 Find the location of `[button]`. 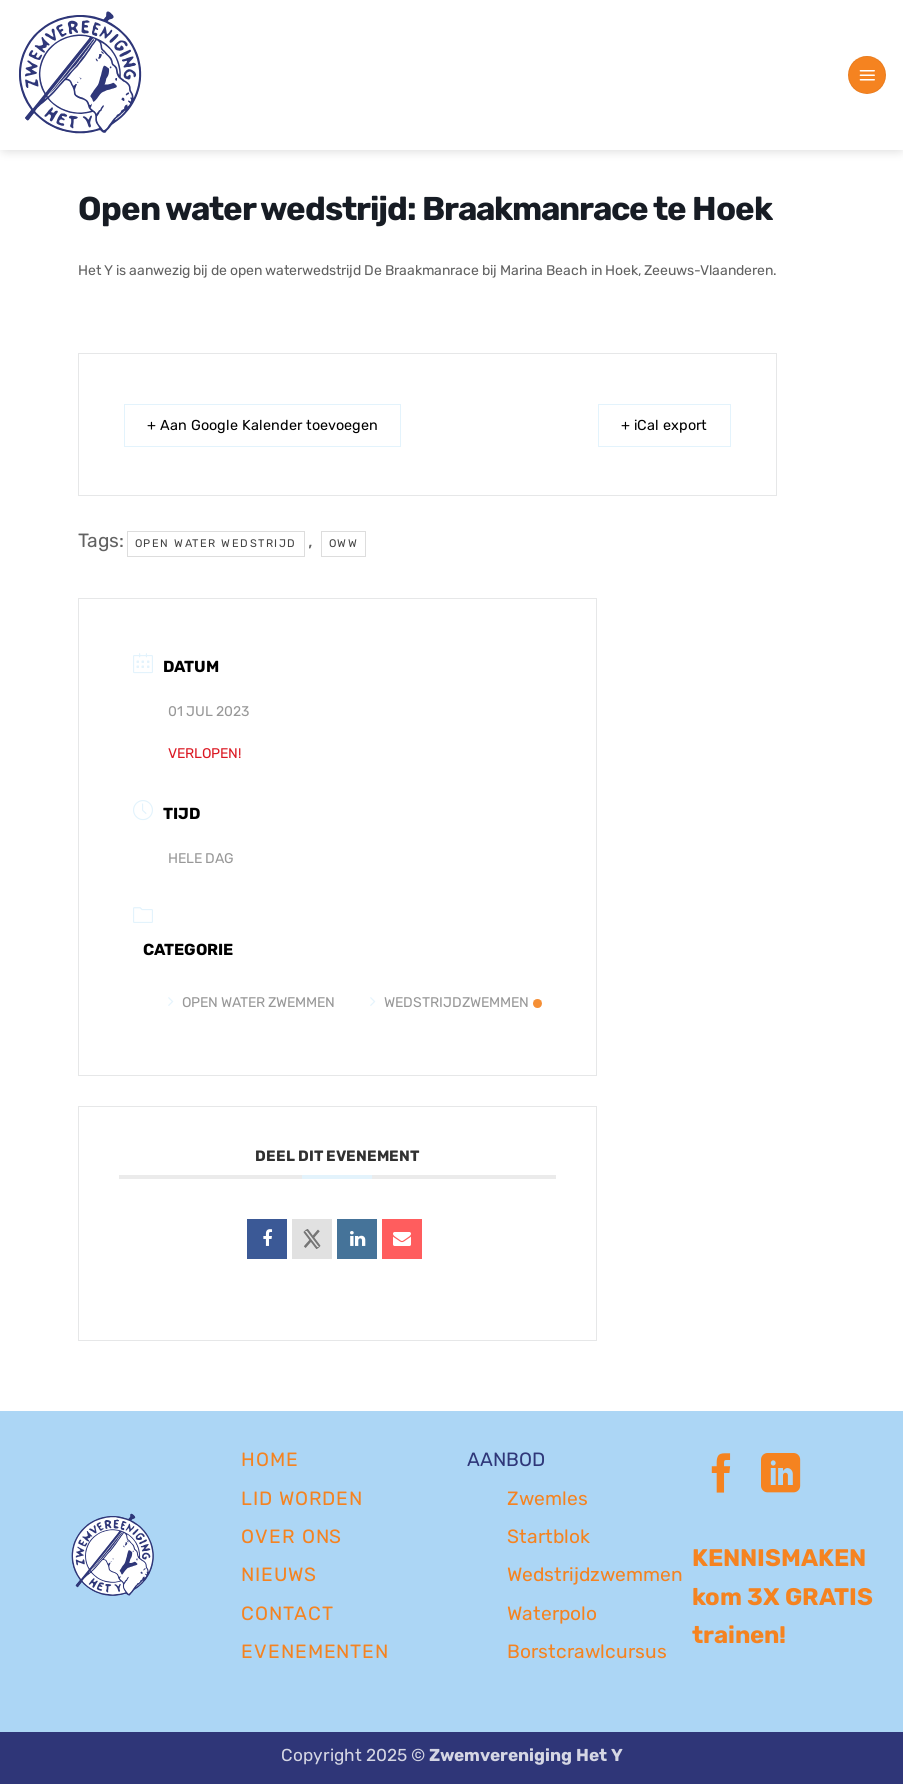

[button] is located at coordinates (867, 75).